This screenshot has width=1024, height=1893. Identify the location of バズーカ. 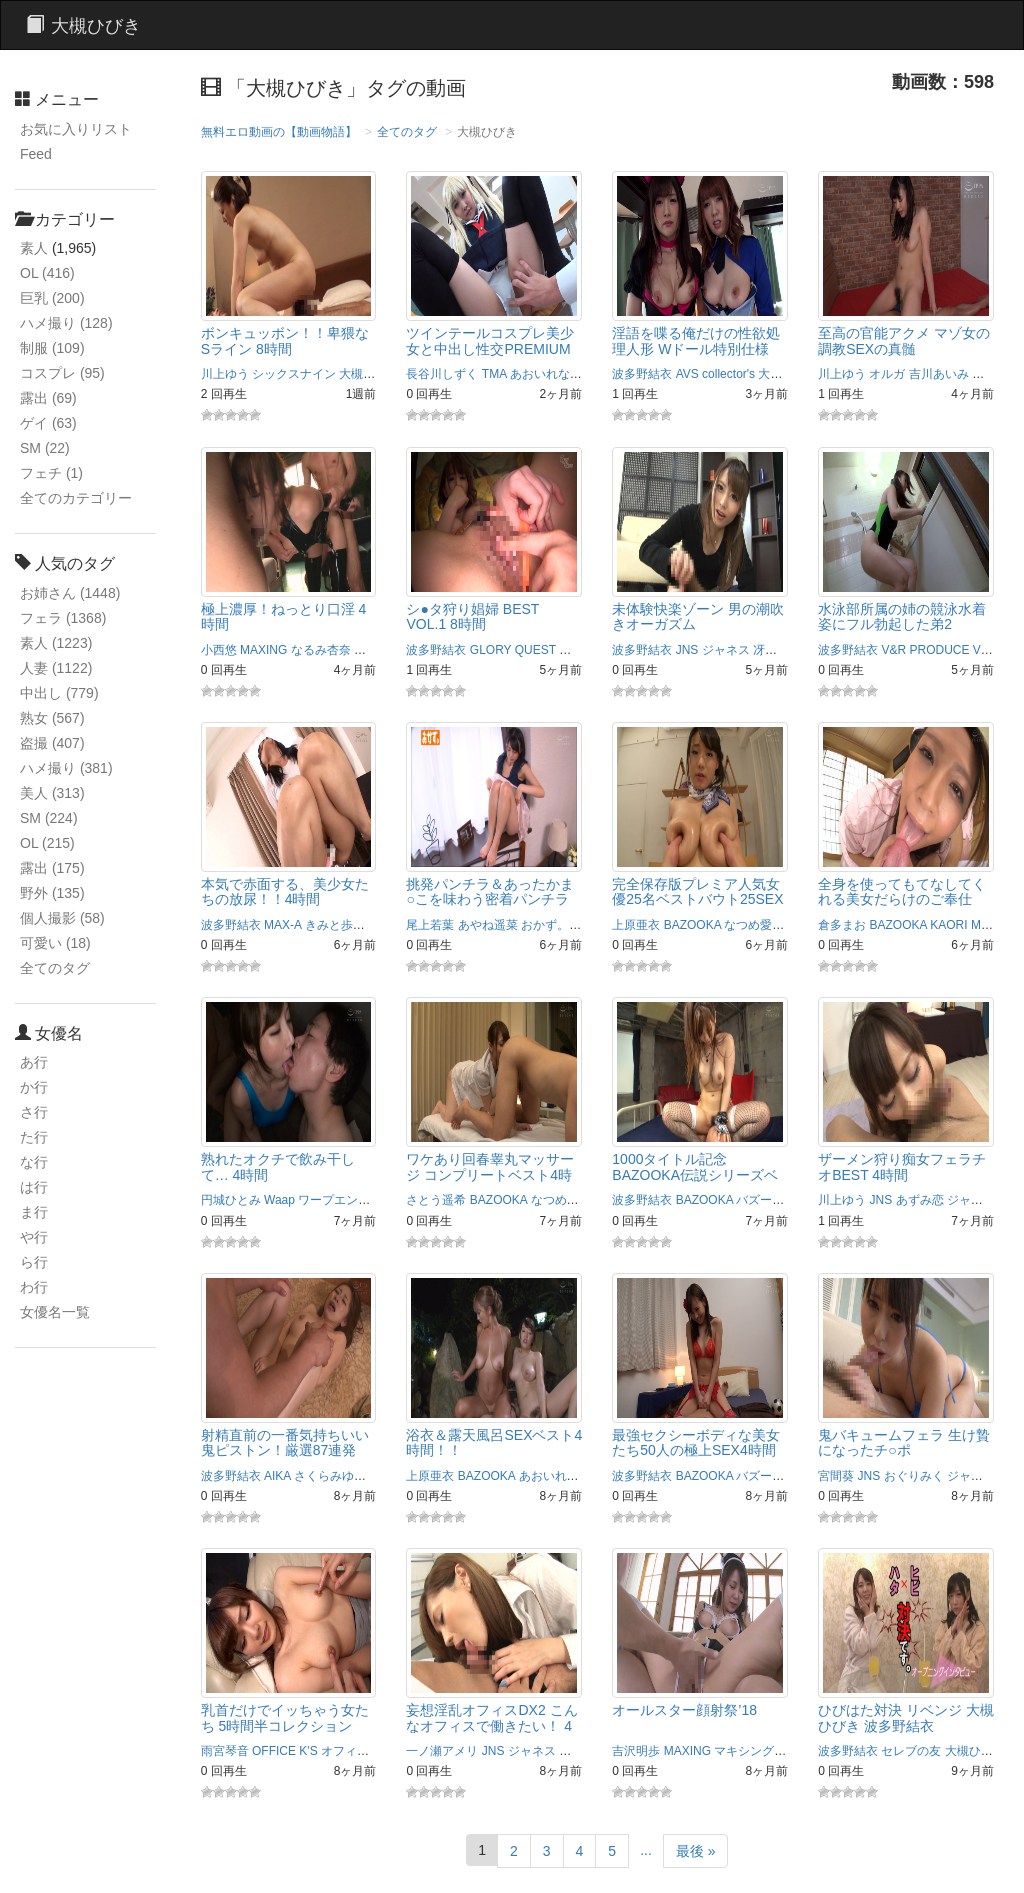
(760, 1200).